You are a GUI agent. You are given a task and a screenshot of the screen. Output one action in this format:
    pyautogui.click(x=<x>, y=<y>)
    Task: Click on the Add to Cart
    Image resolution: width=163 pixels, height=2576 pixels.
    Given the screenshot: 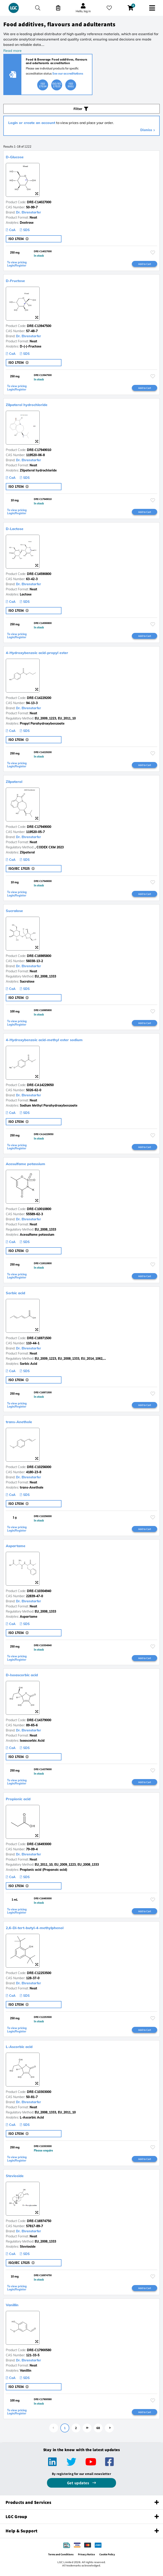 What is the action you would take?
    pyautogui.click(x=144, y=264)
    